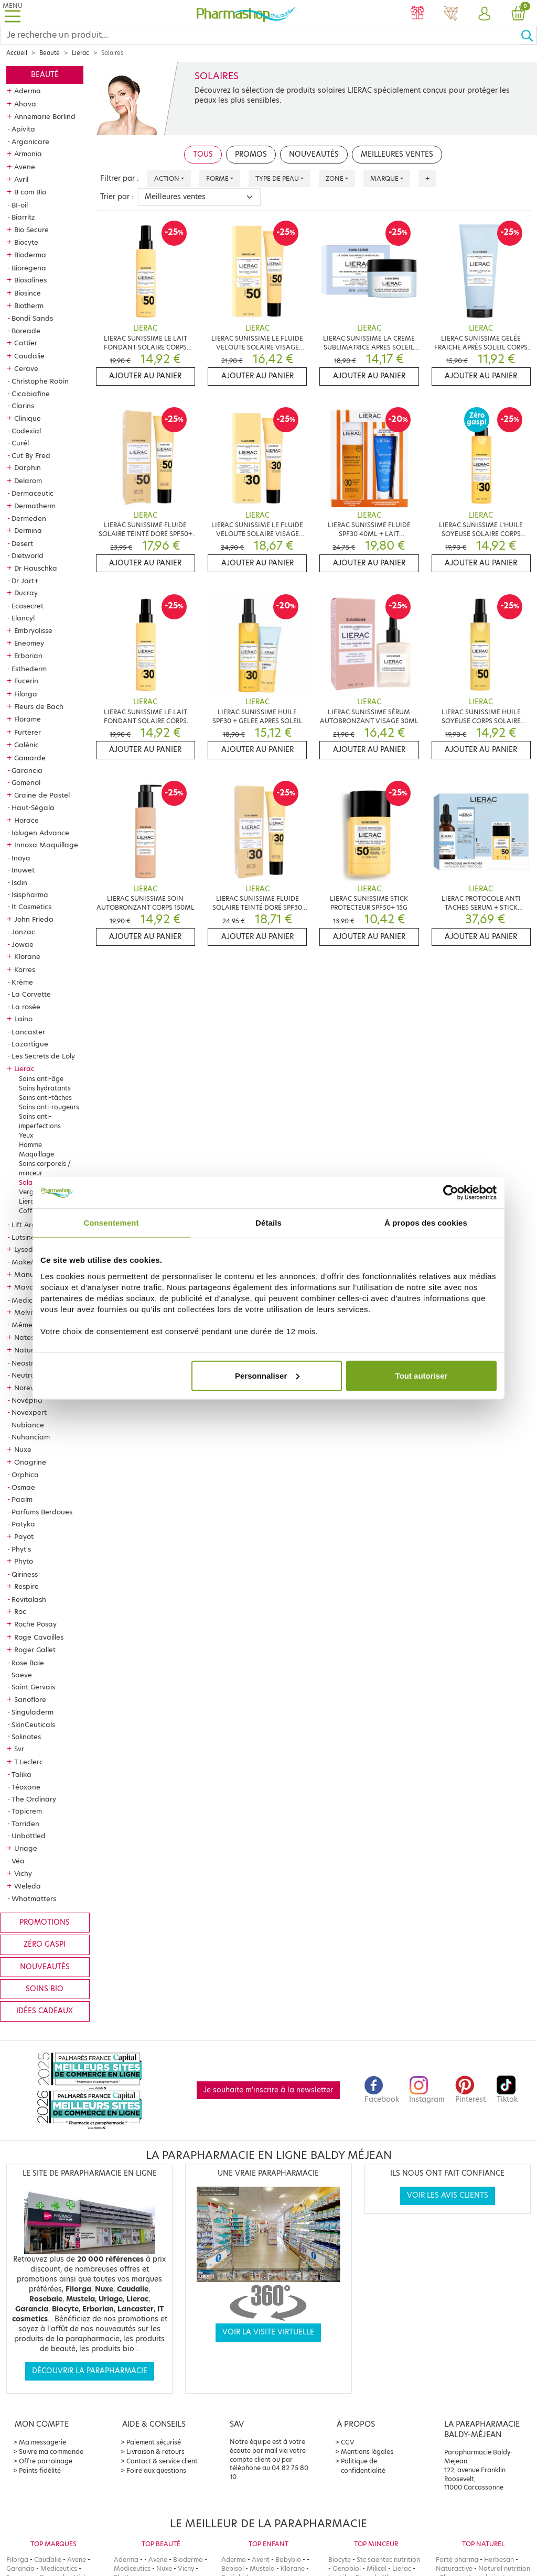  Describe the element at coordinates (45, 1967) in the screenshot. I see `Nouveautés` at that location.